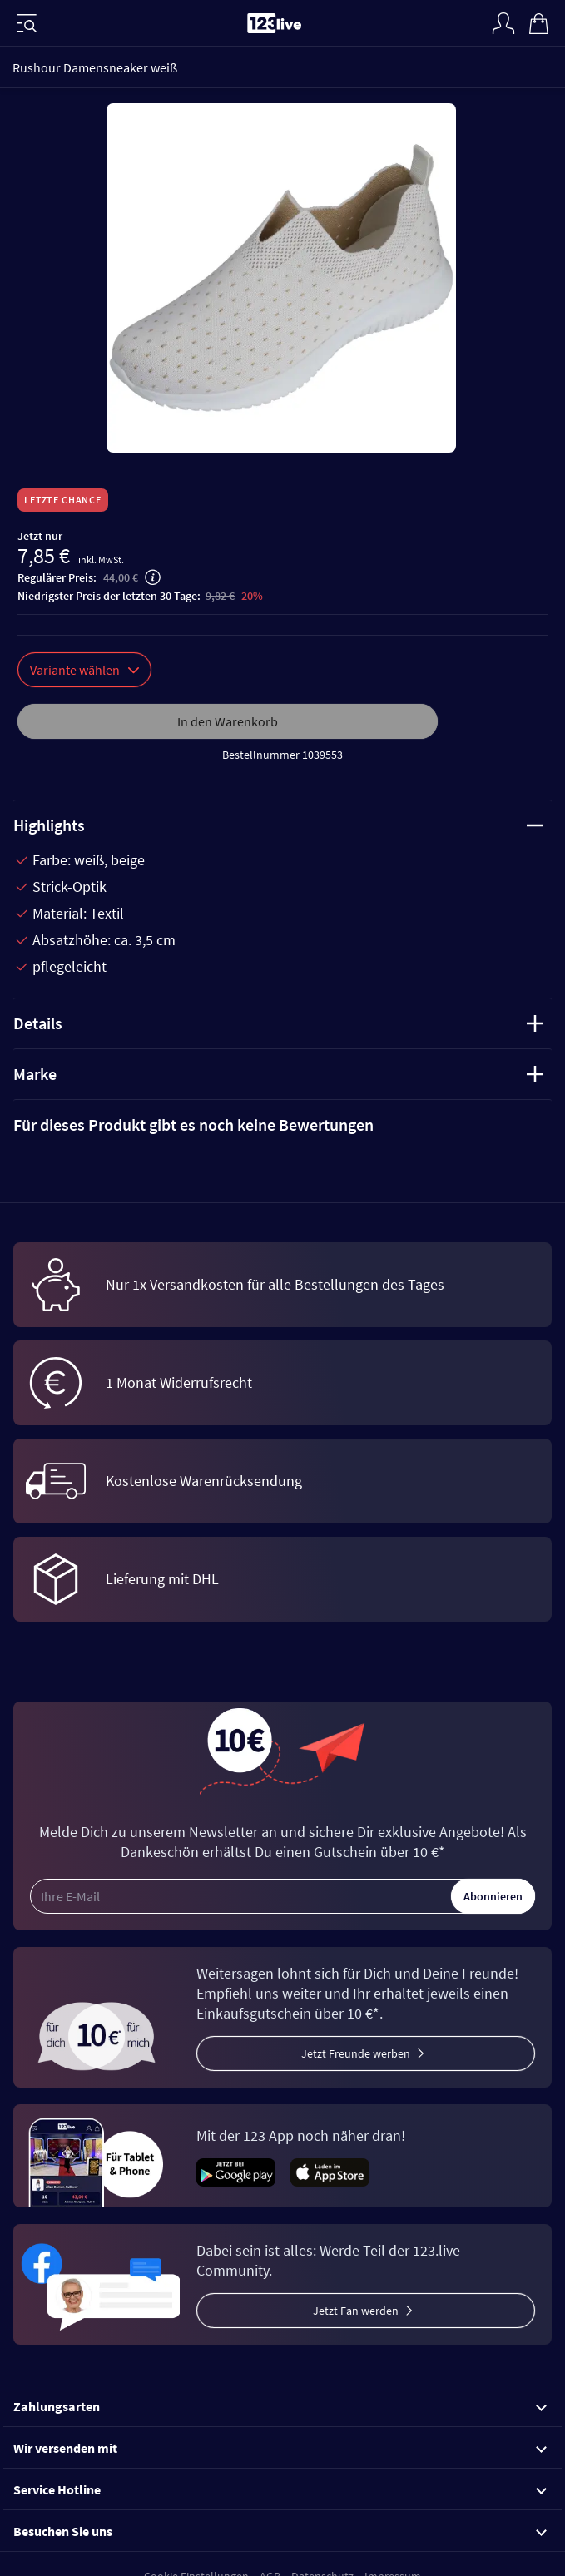 The width and height of the screenshot is (565, 2576). What do you see at coordinates (280, 2489) in the screenshot?
I see `Service Hotline` at bounding box center [280, 2489].